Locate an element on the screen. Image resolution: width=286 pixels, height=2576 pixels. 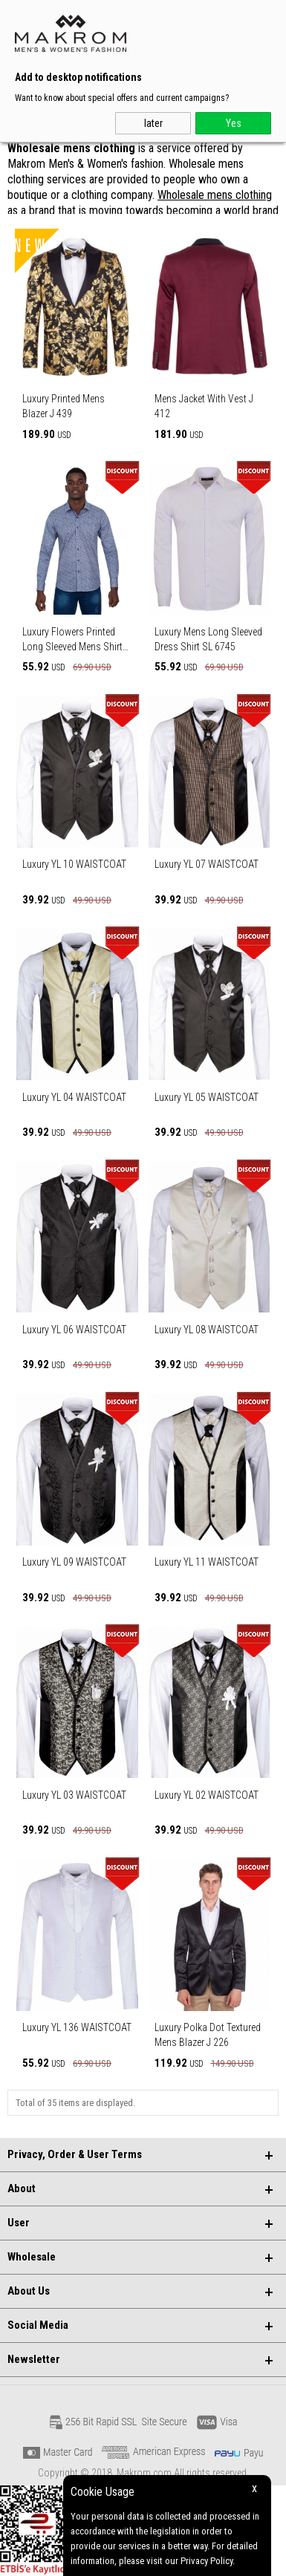
Luxury YL 11 WAISTCOAT is located at coordinates (207, 1562).